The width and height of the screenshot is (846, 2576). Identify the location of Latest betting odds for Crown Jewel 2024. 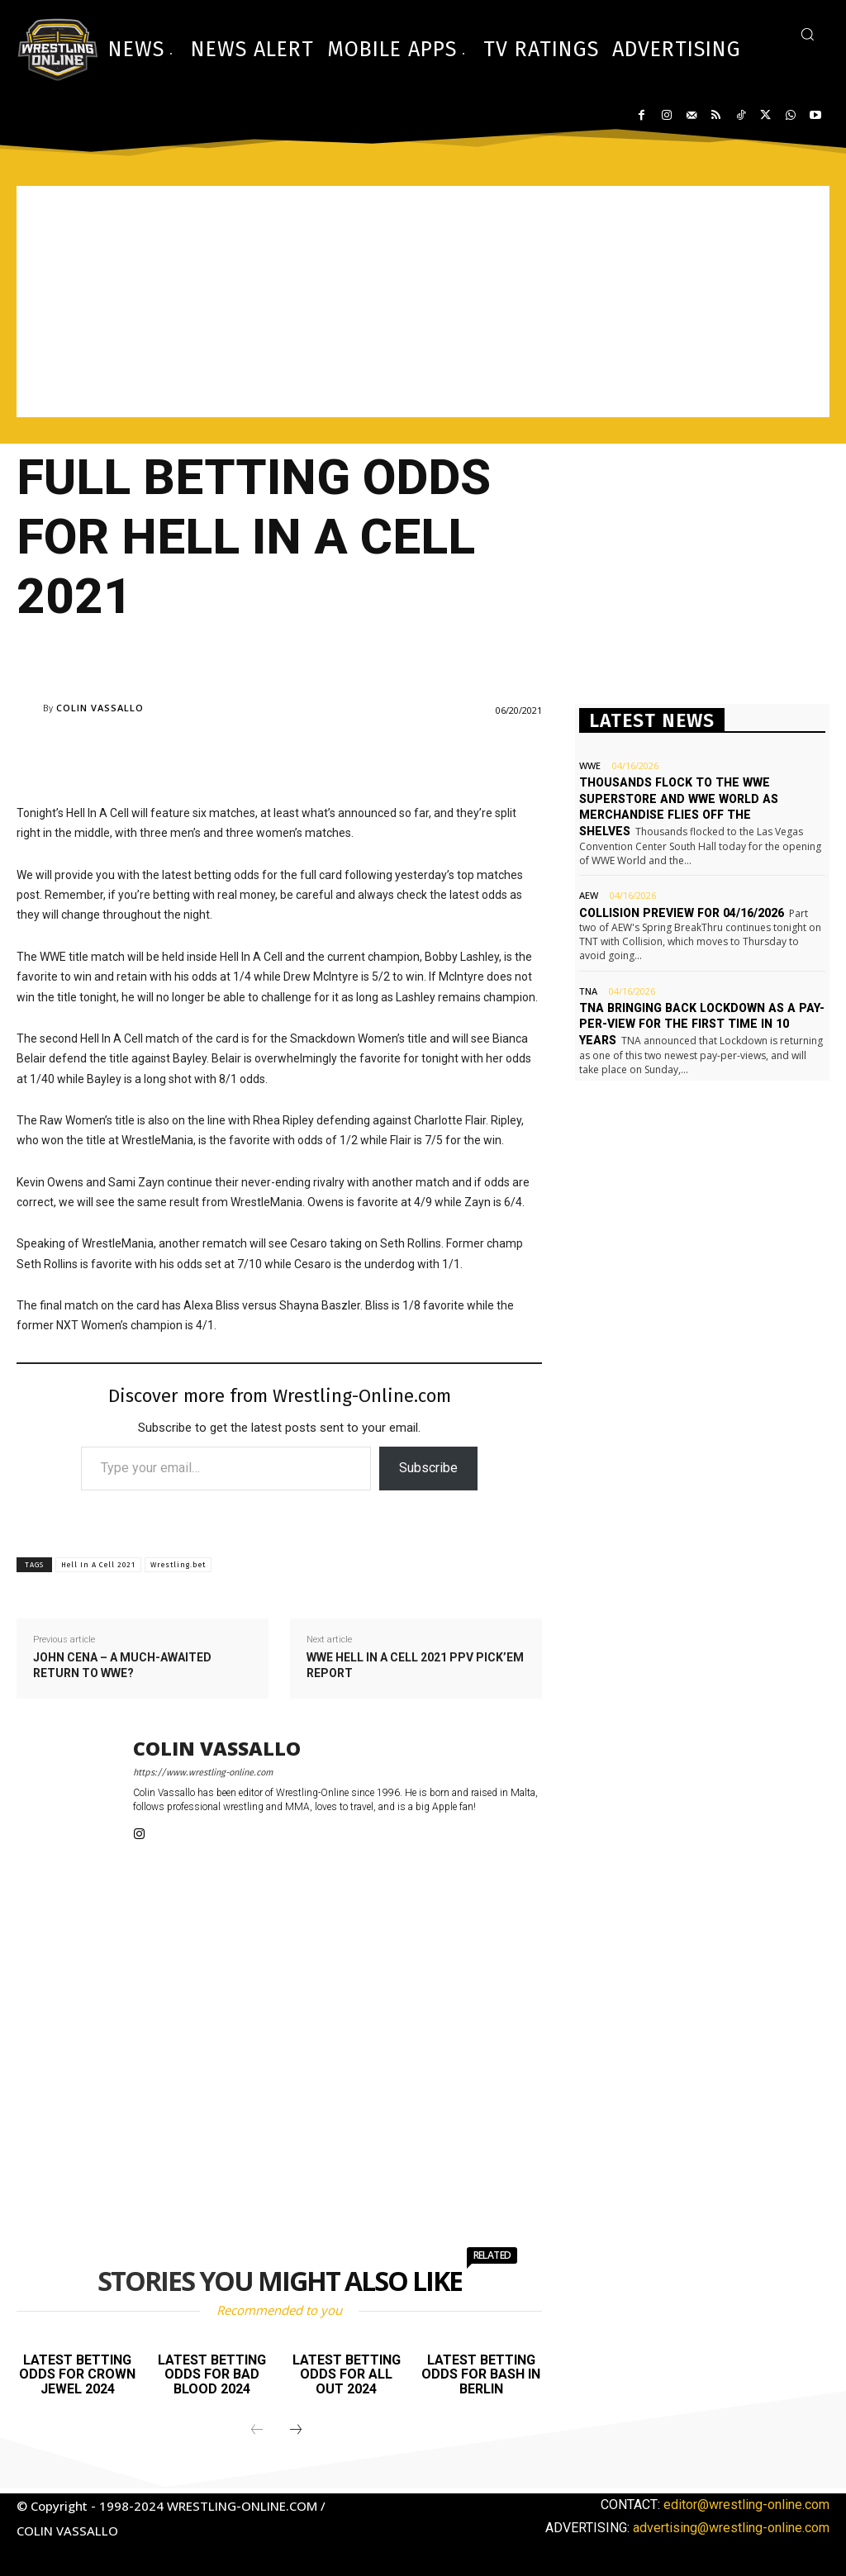
(77, 2374).